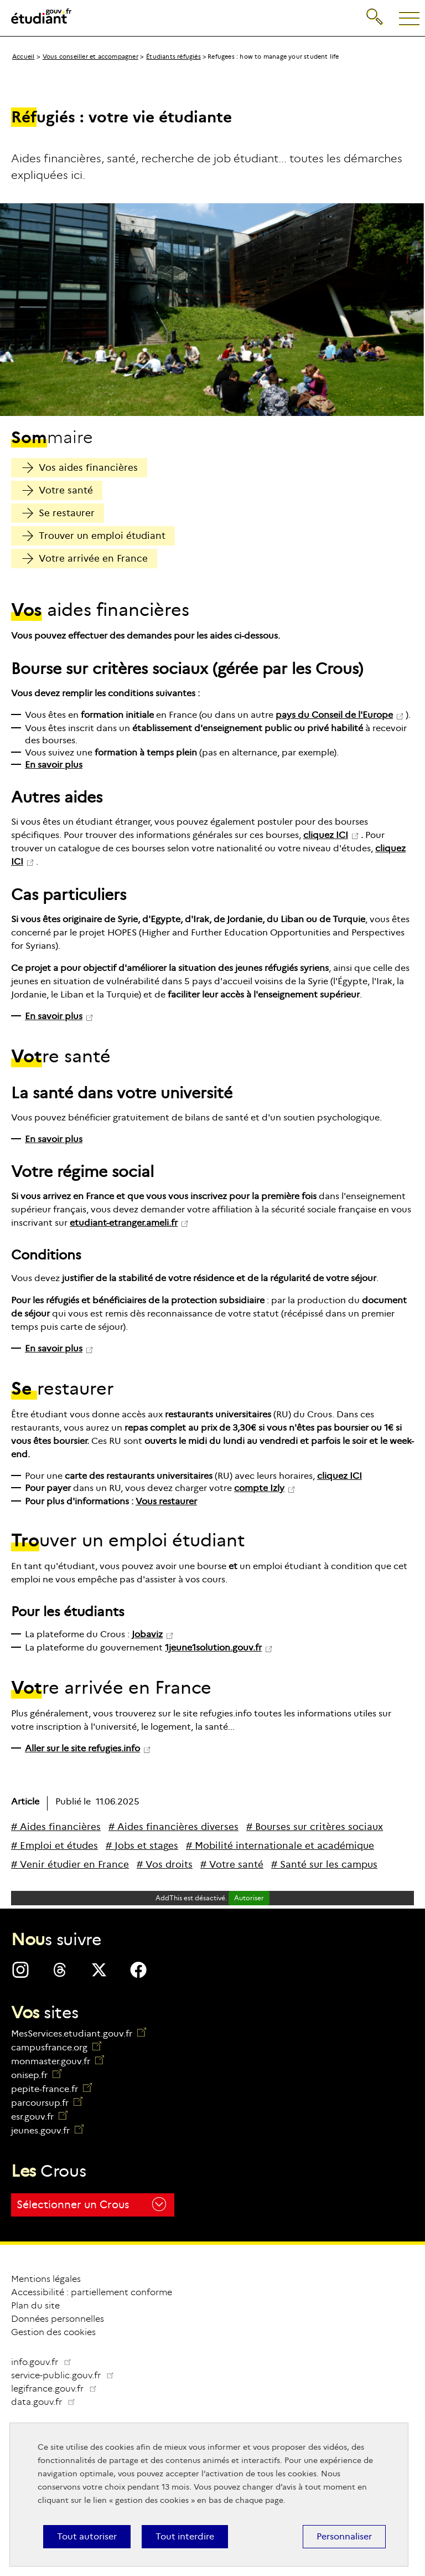 This screenshot has height=2576, width=425. What do you see at coordinates (314, 1827) in the screenshot?
I see `[# Bourses sur critères sociaux]` at bounding box center [314, 1827].